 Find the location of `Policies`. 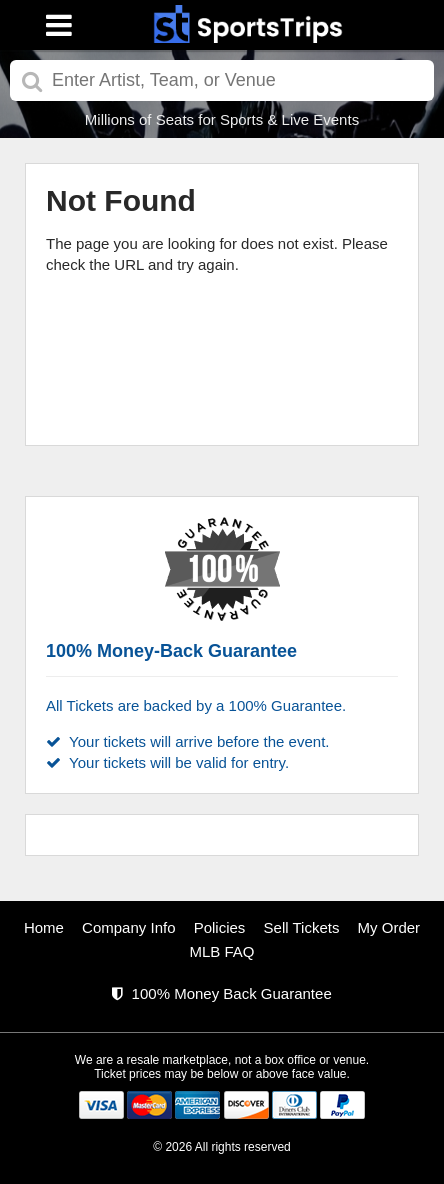

Policies is located at coordinates (220, 927).